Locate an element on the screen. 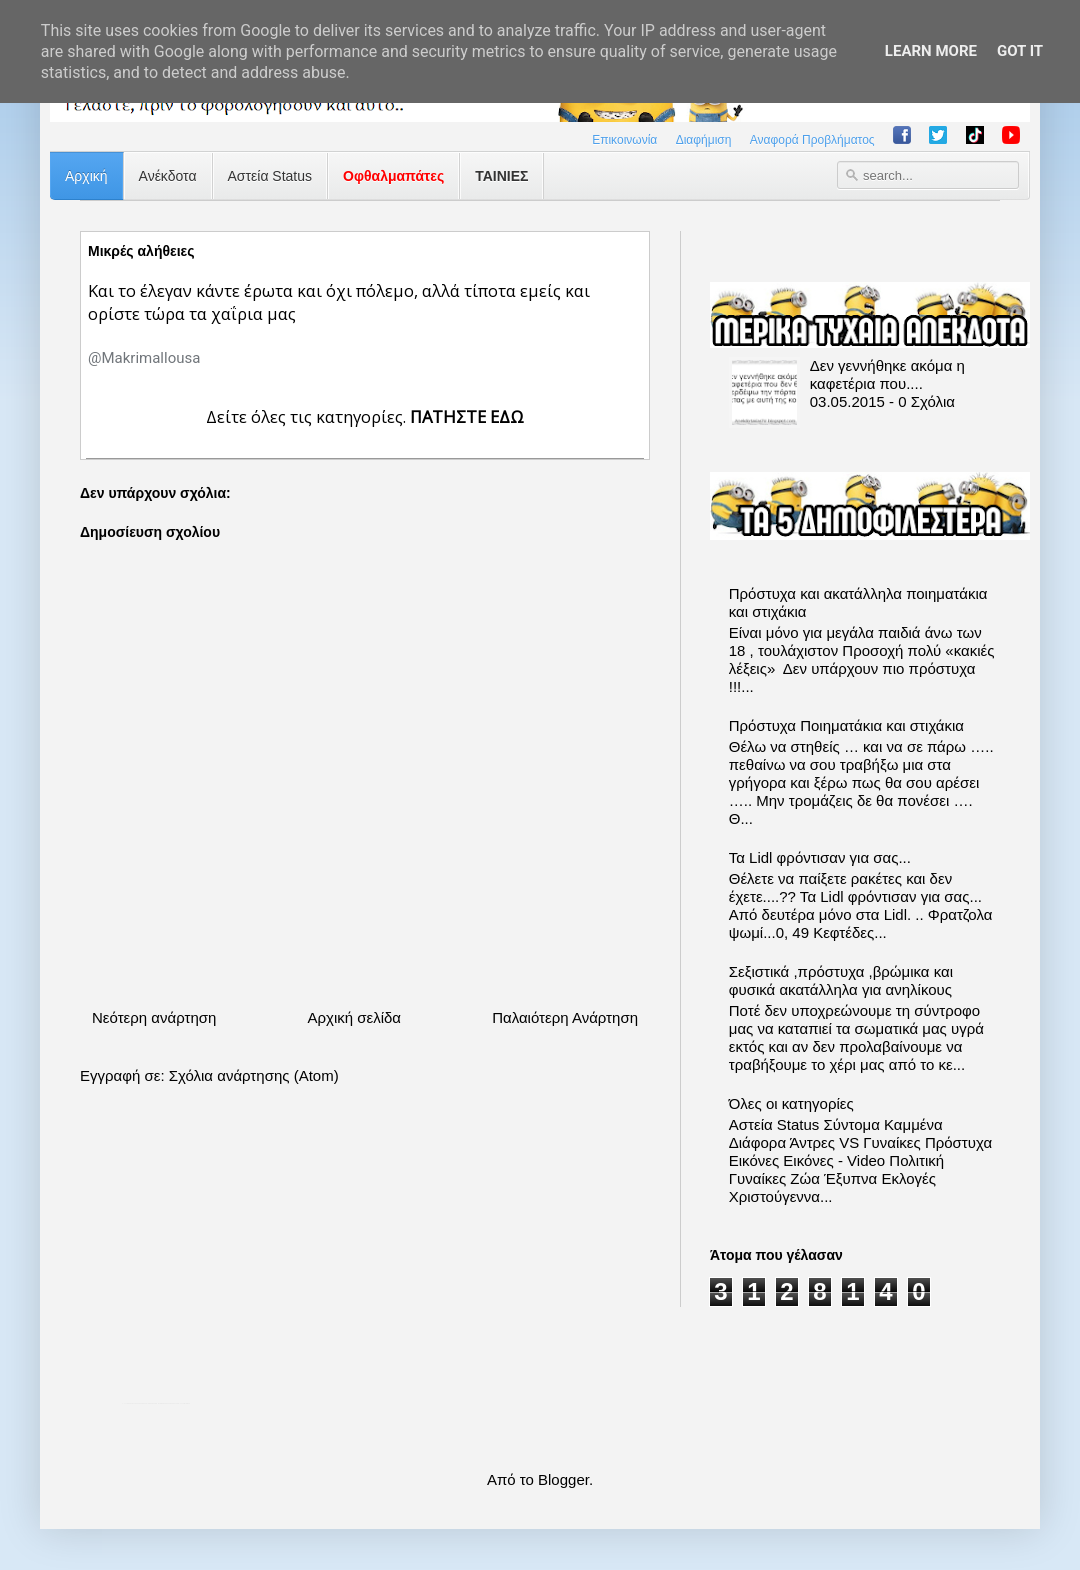 The width and height of the screenshot is (1080, 1570). Νεότερη ανάρτηση is located at coordinates (154, 1017).